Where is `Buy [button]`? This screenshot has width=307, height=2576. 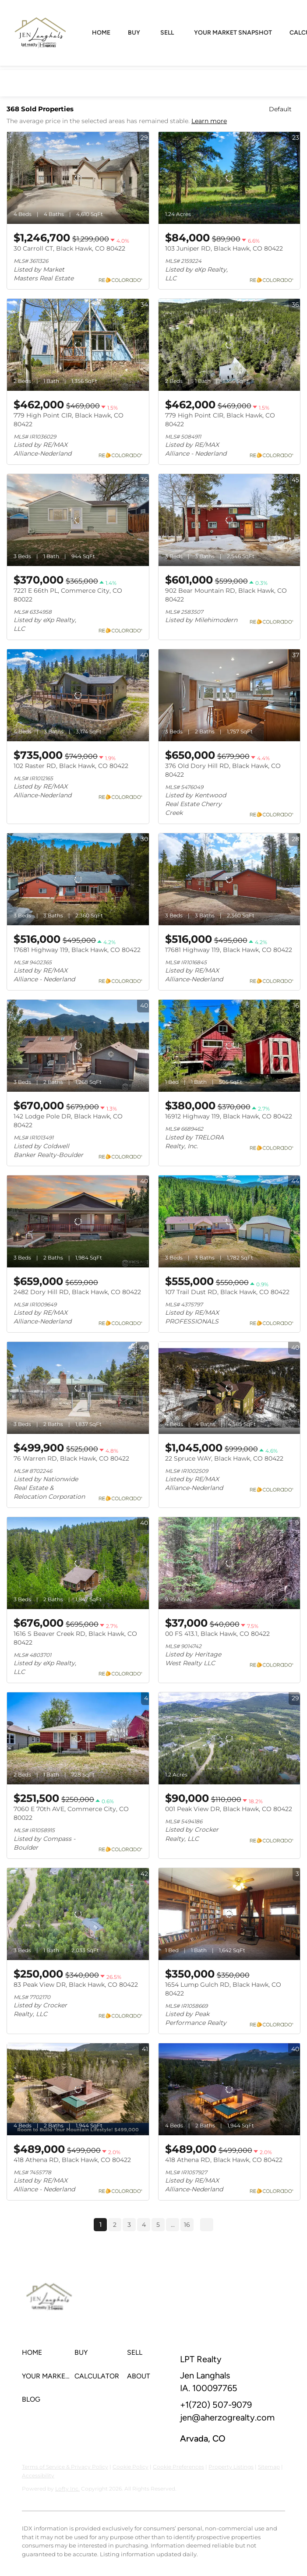 Buy [button] is located at coordinates (134, 32).